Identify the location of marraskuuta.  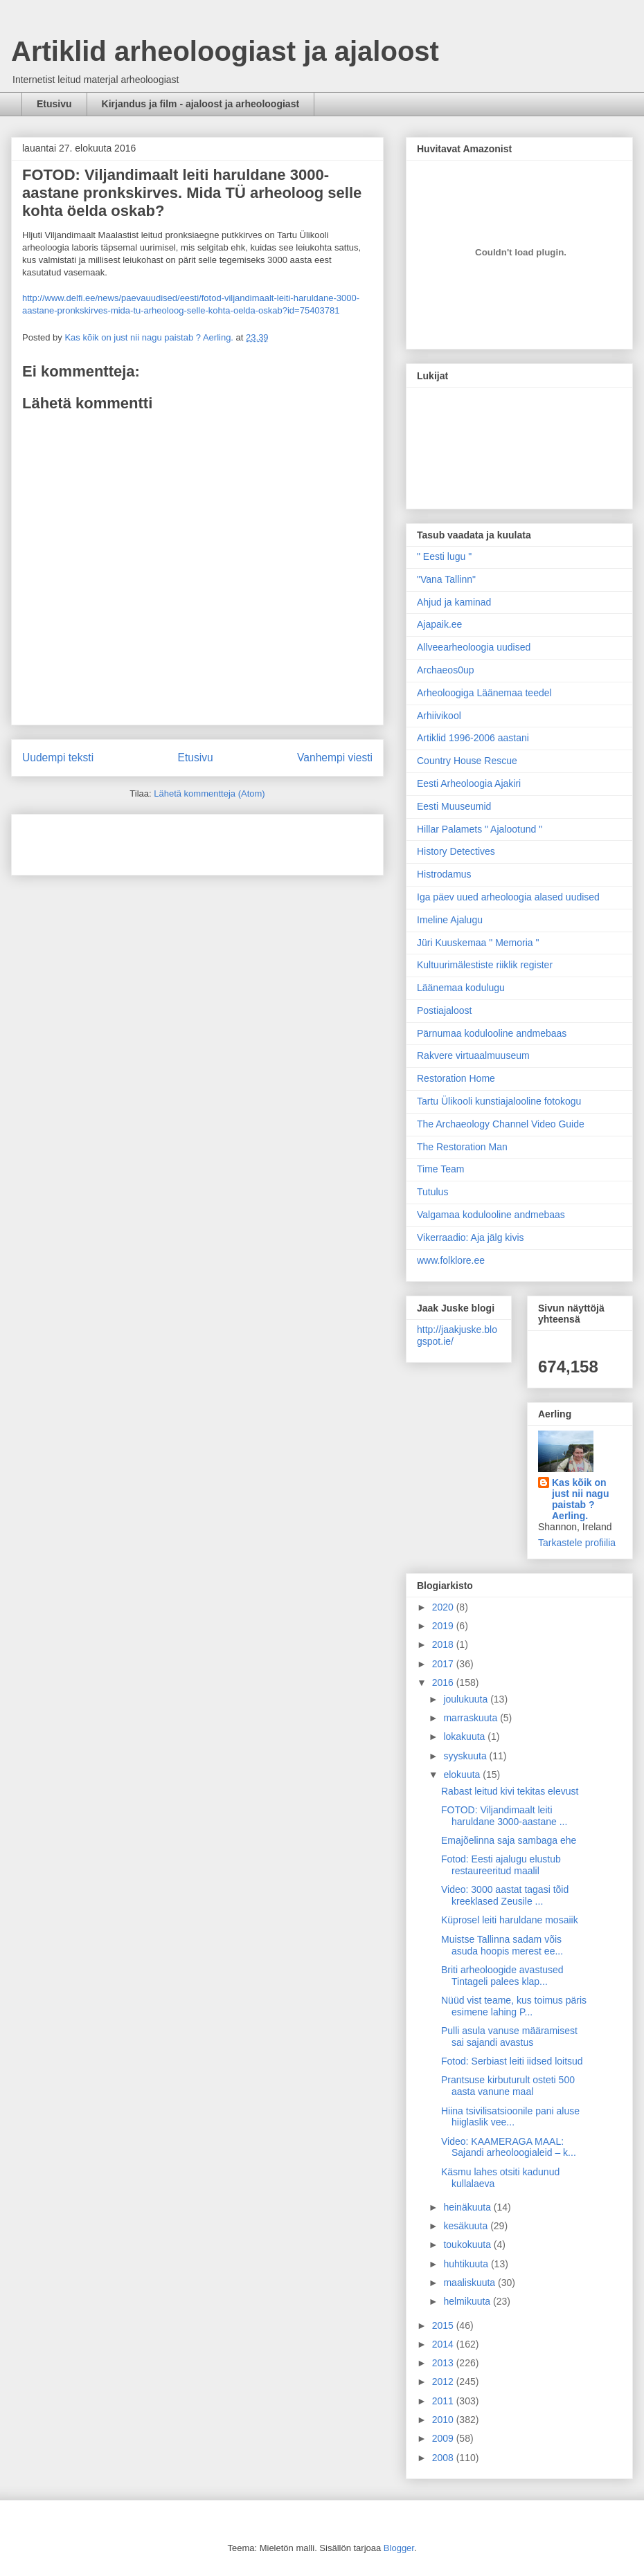
(471, 1717).